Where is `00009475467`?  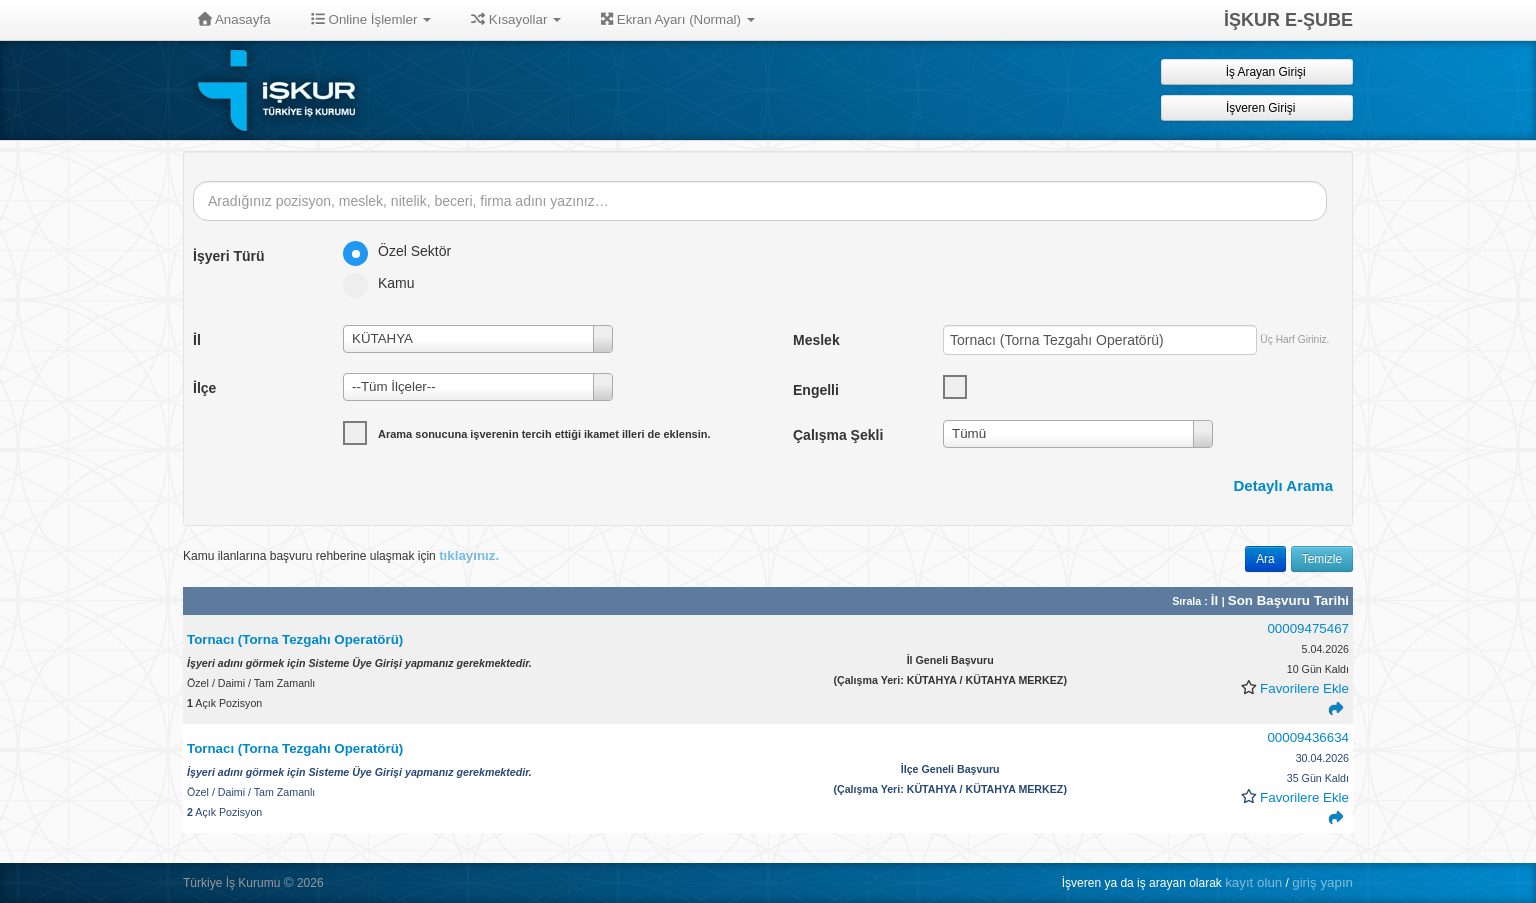
00009475467 is located at coordinates (1308, 628).